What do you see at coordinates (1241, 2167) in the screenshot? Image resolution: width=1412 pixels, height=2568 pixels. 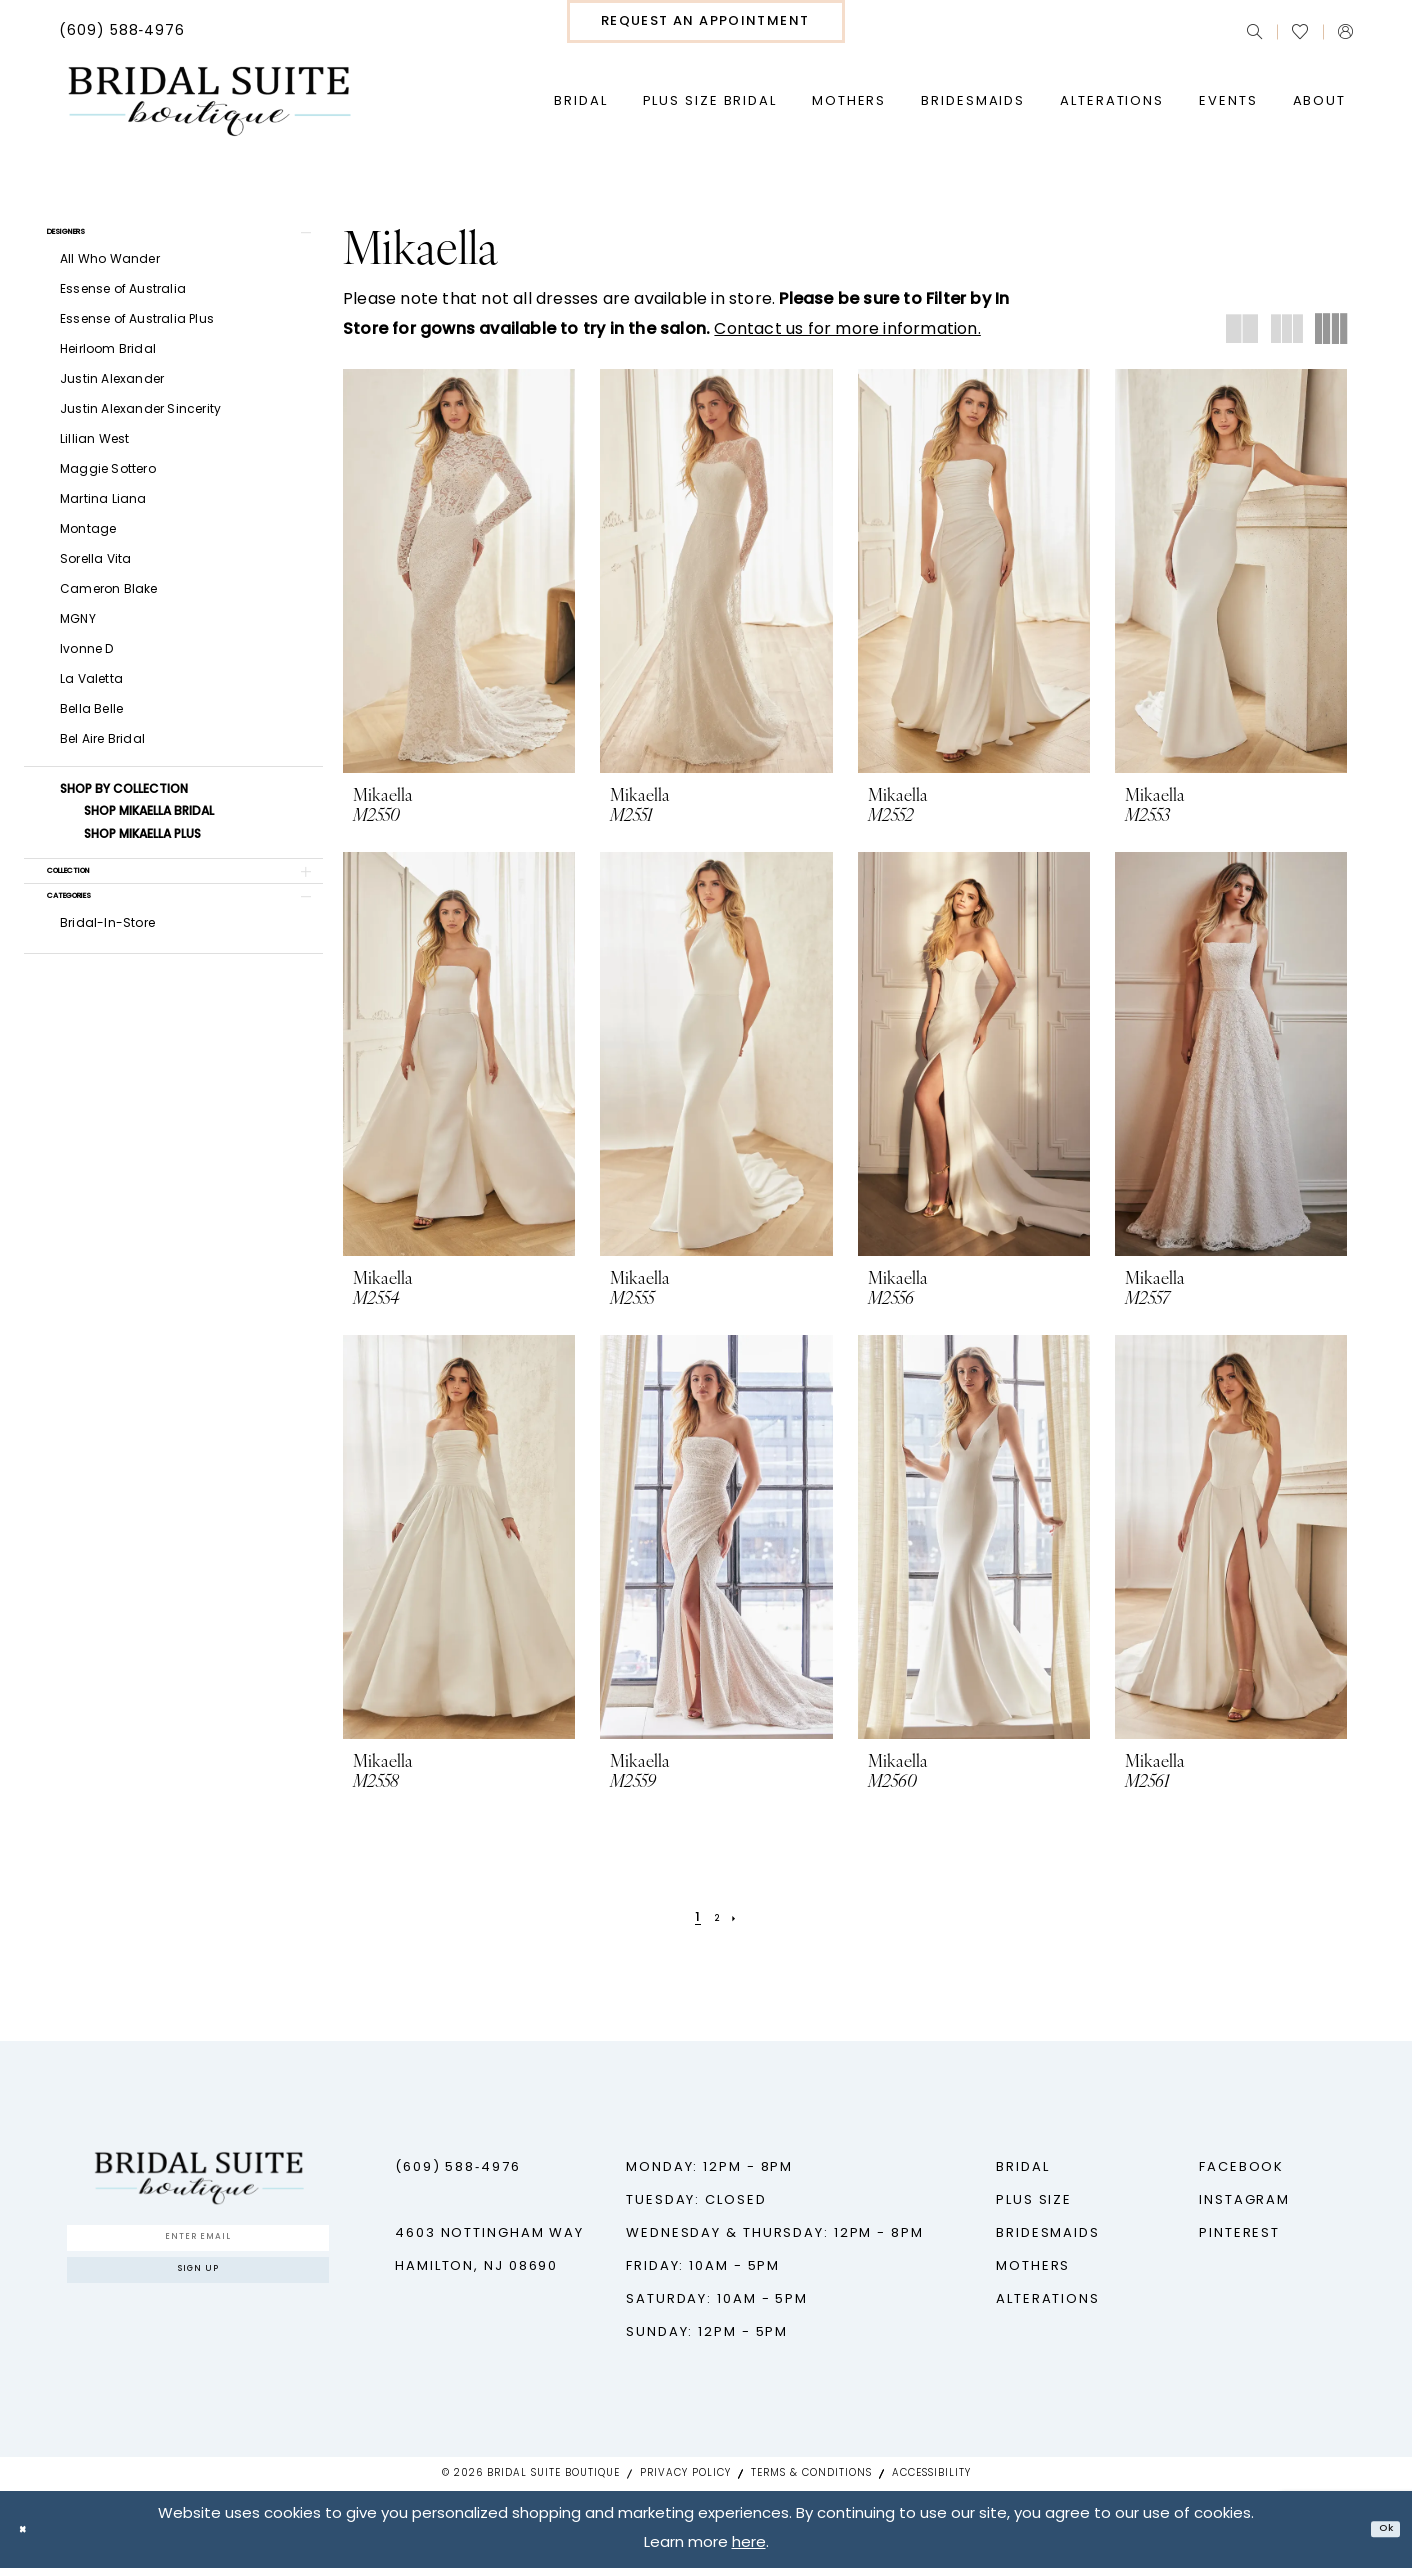 I see `Facebook` at bounding box center [1241, 2167].